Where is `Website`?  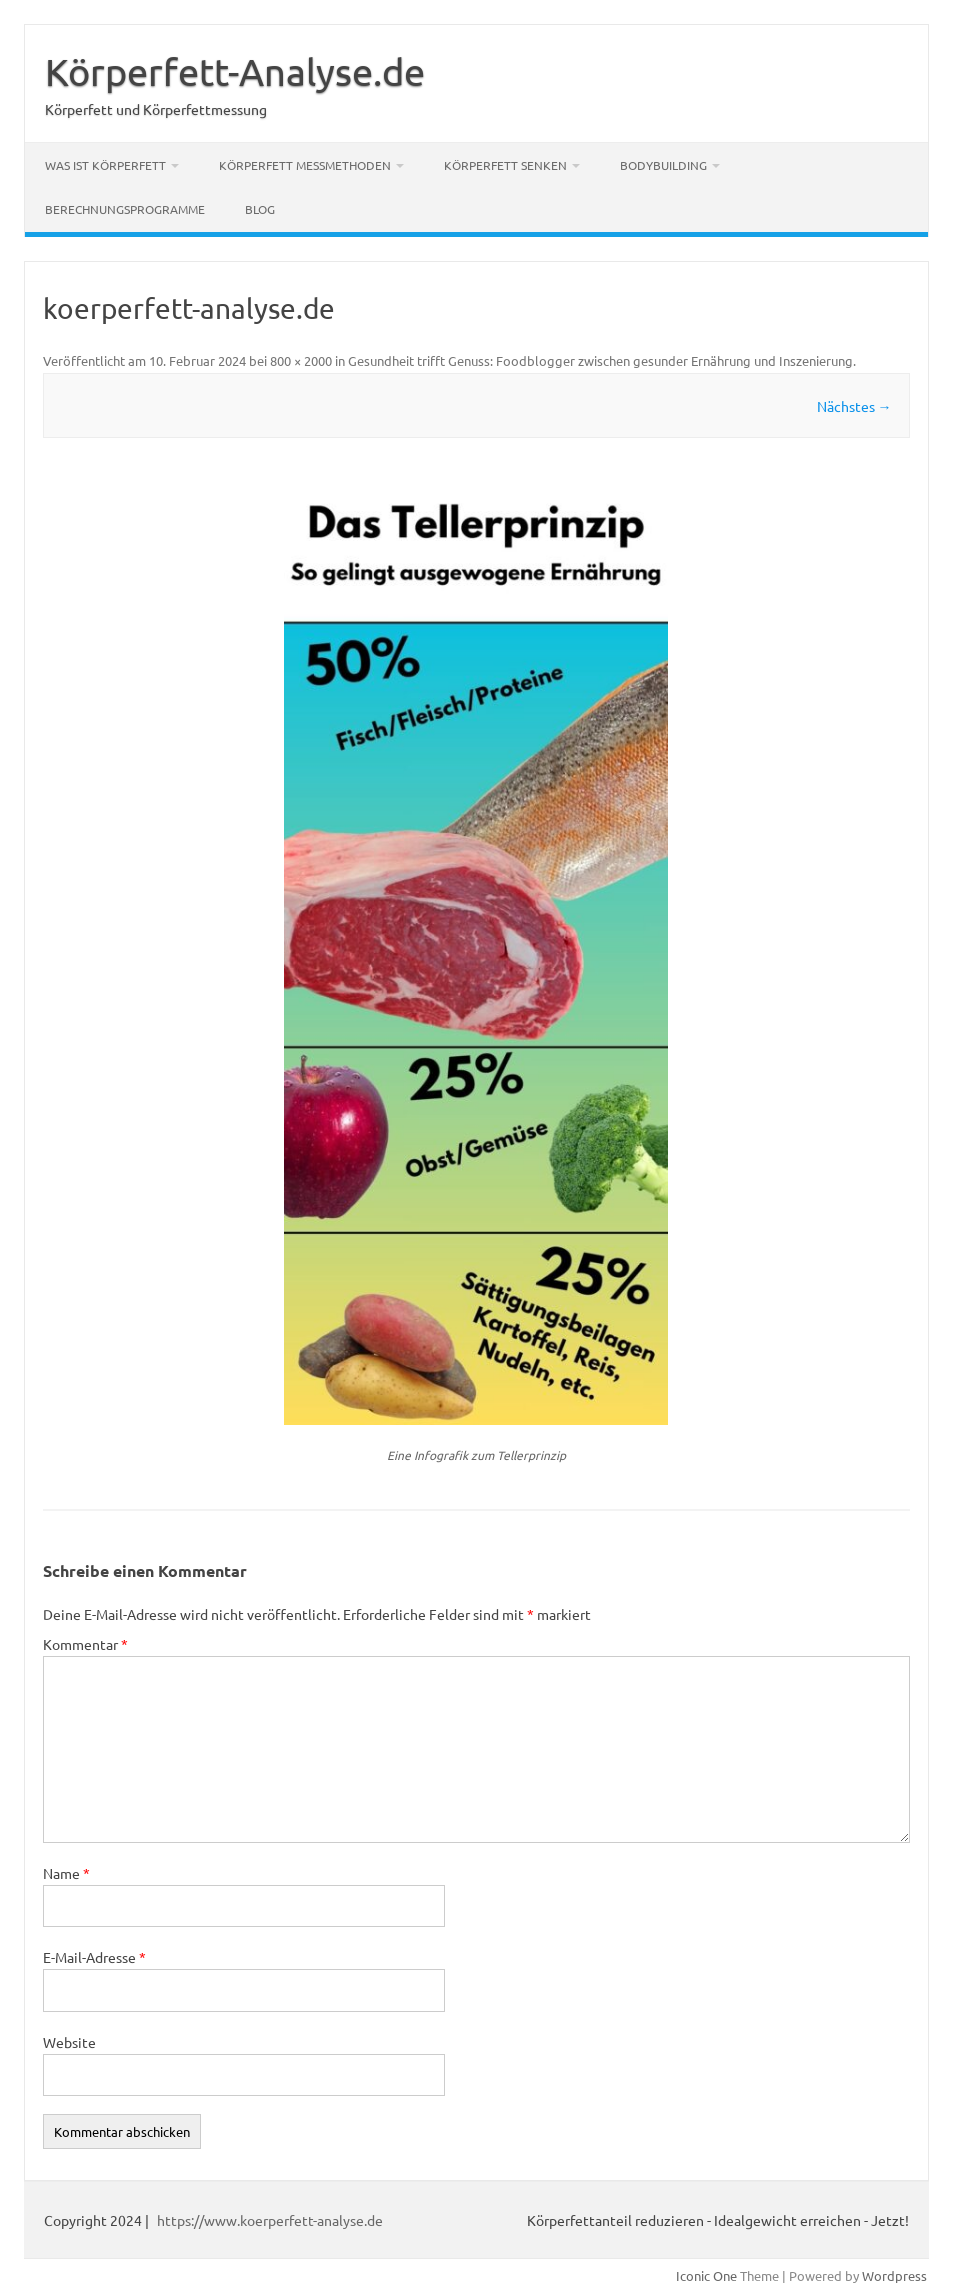
Website is located at coordinates (69, 2042).